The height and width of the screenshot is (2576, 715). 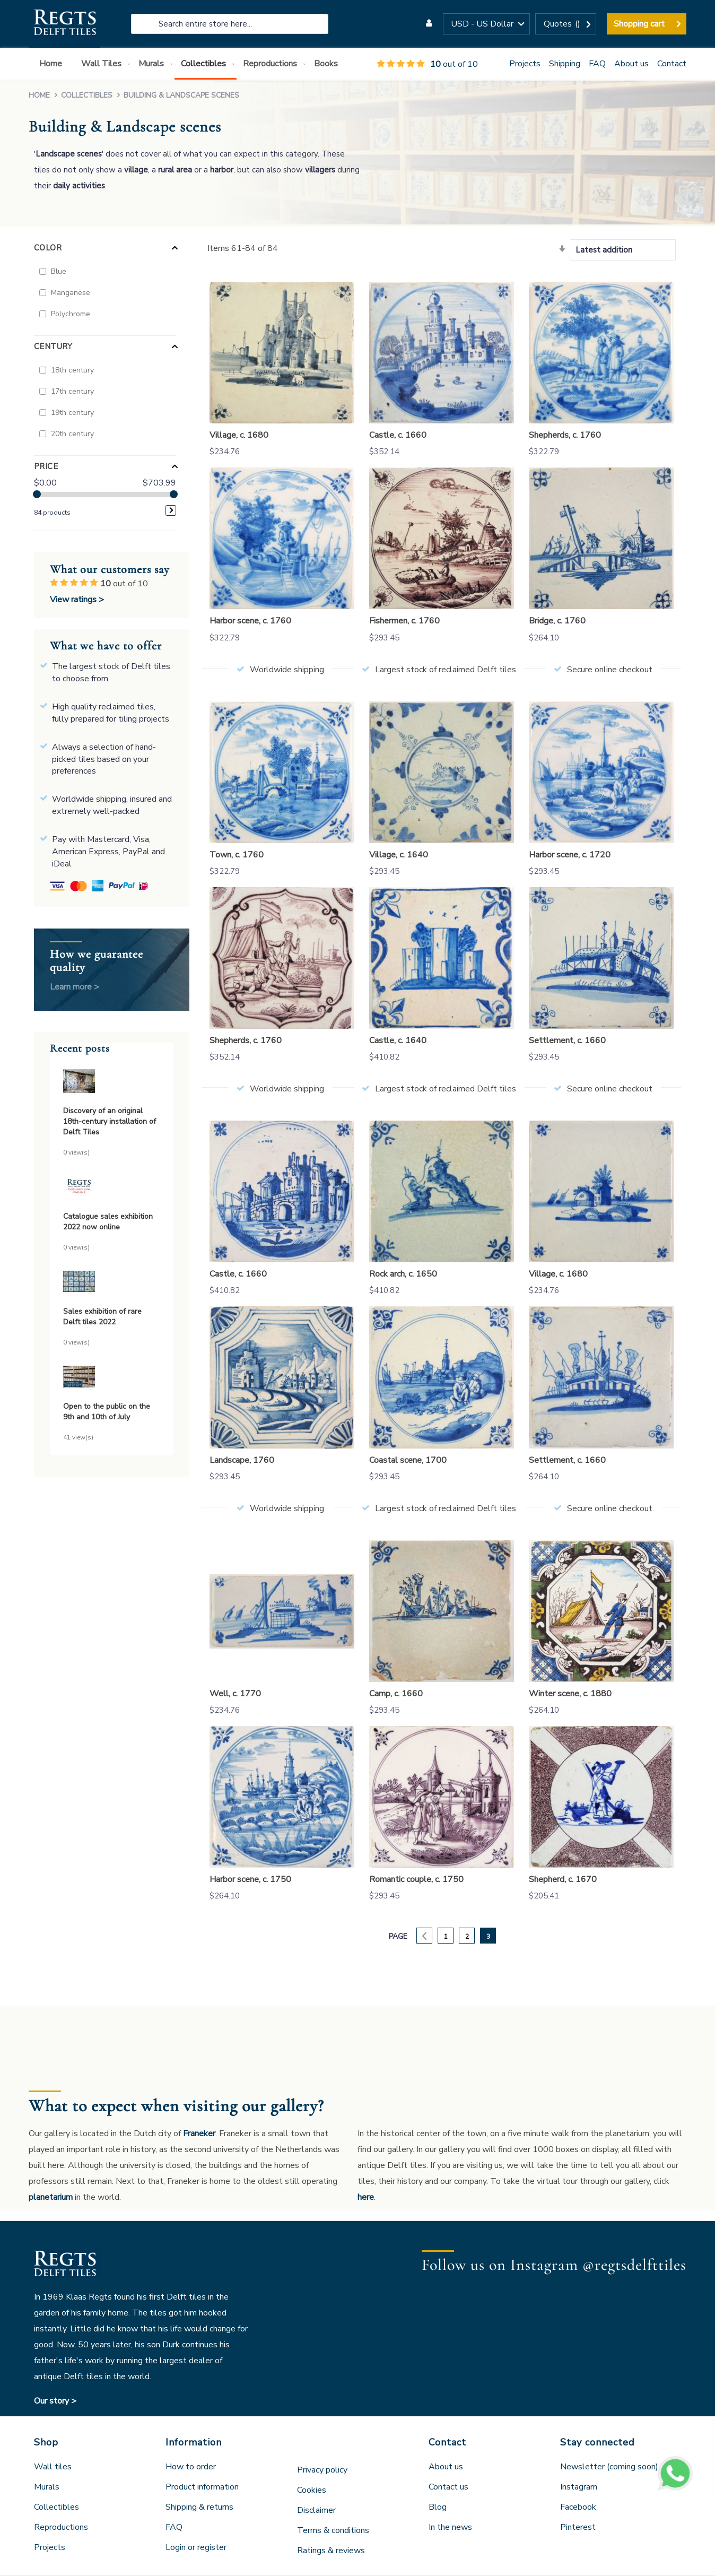 What do you see at coordinates (331, 2550) in the screenshot?
I see `Ratings & reviews` at bounding box center [331, 2550].